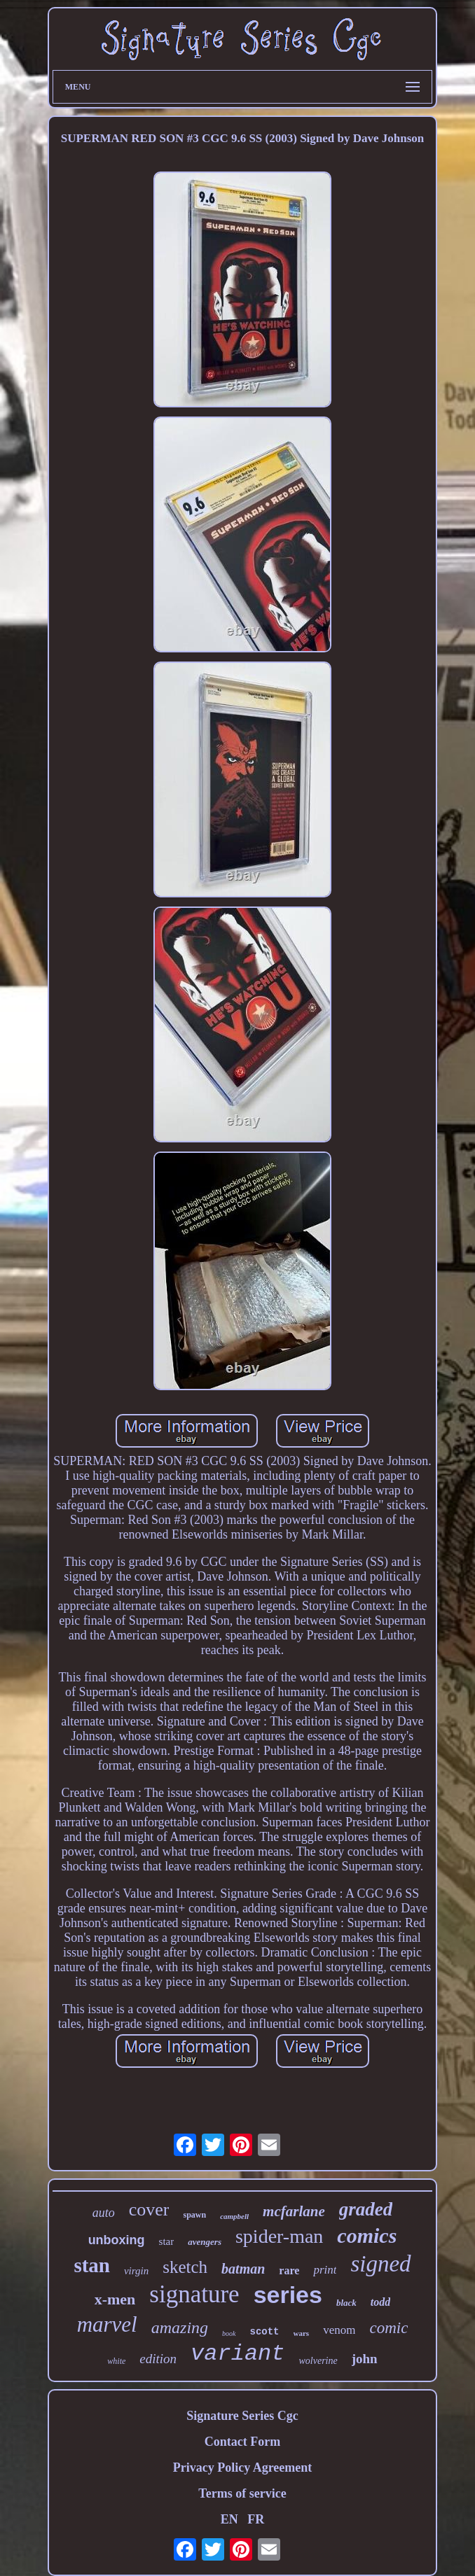  What do you see at coordinates (288, 2294) in the screenshot?
I see `series` at bounding box center [288, 2294].